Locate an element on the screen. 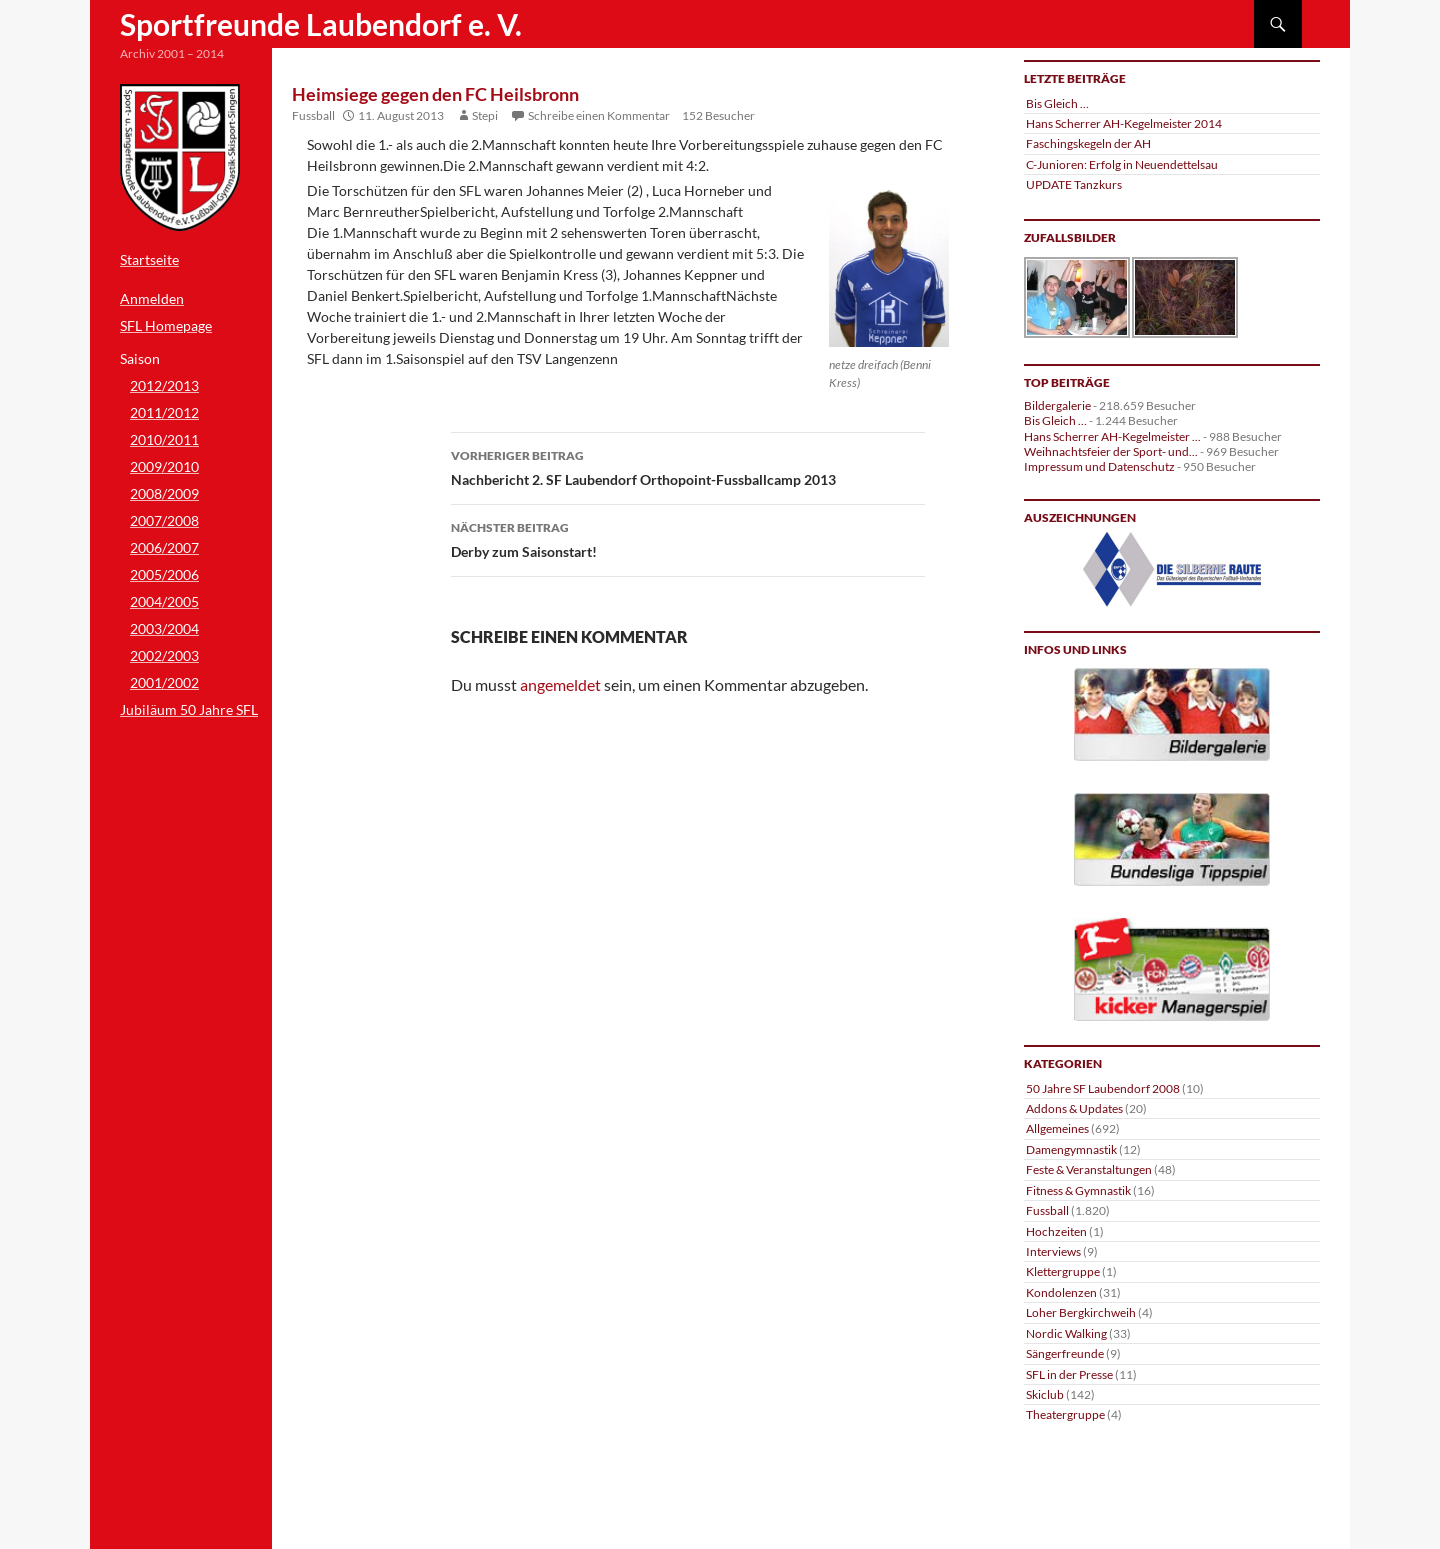 The height and width of the screenshot is (1549, 1440). 2007/2008 is located at coordinates (164, 520).